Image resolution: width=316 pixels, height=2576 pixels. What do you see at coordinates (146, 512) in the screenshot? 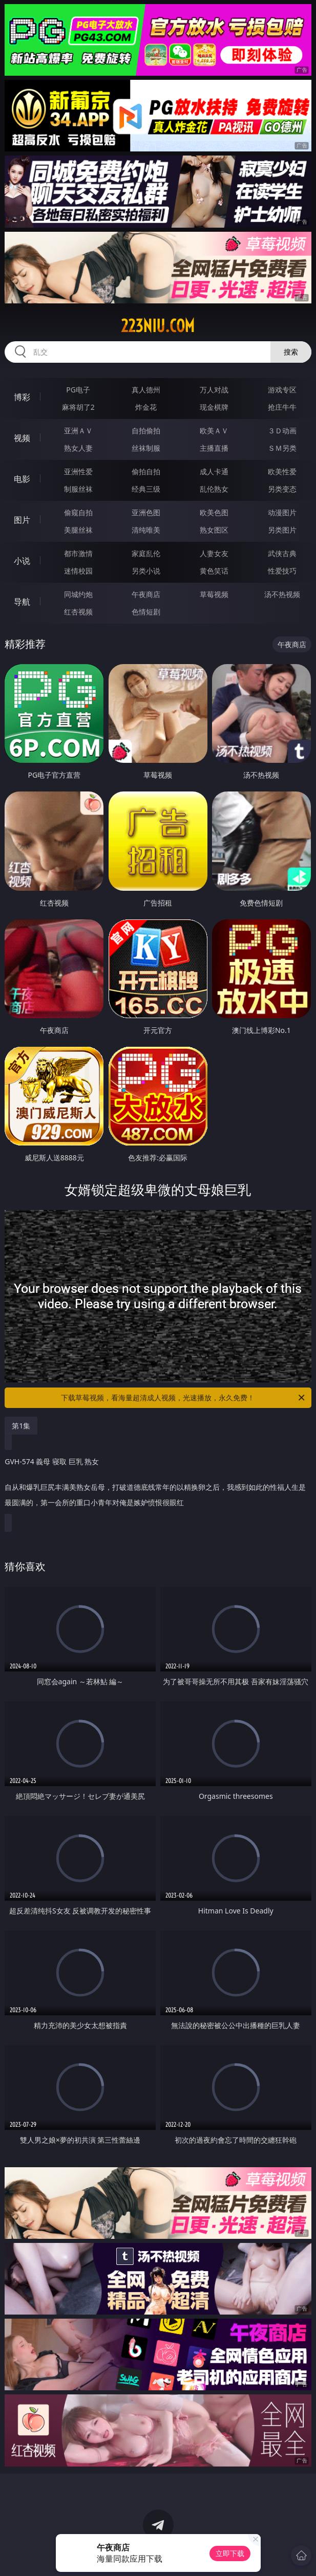
I see `亚洲色图` at bounding box center [146, 512].